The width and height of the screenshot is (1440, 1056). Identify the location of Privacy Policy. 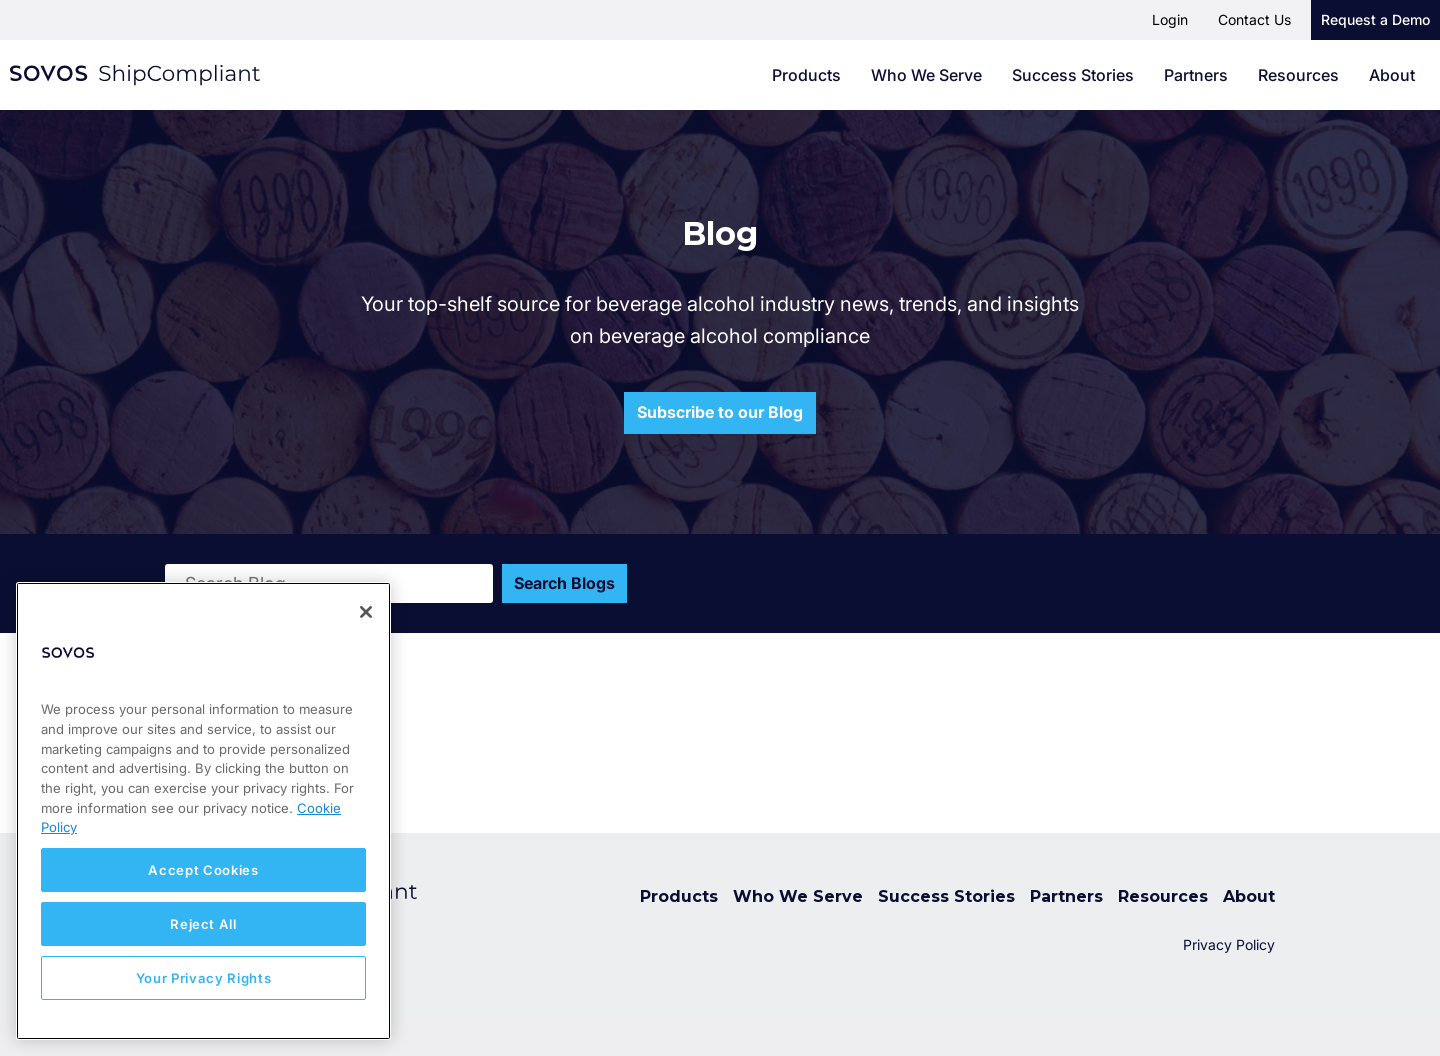
(1229, 944).